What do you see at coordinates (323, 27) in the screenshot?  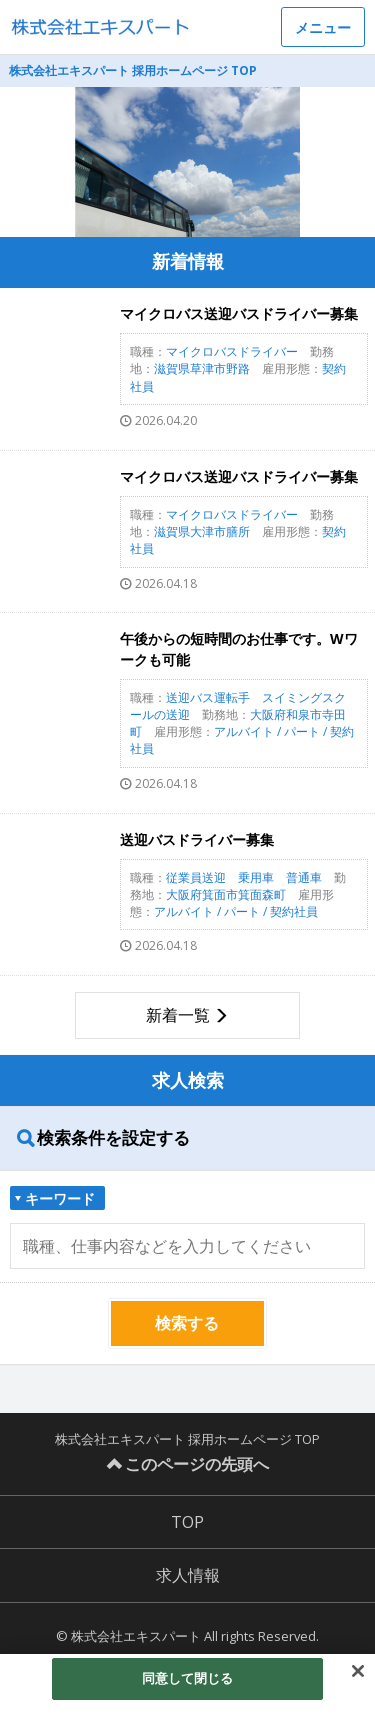 I see `メニュー` at bounding box center [323, 27].